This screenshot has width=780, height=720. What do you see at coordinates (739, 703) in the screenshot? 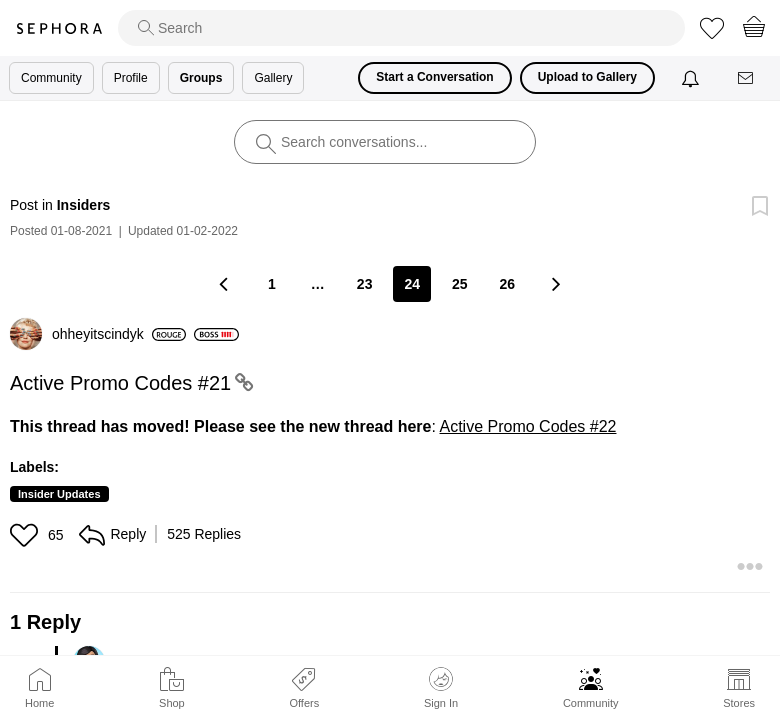
I see `Stores` at bounding box center [739, 703].